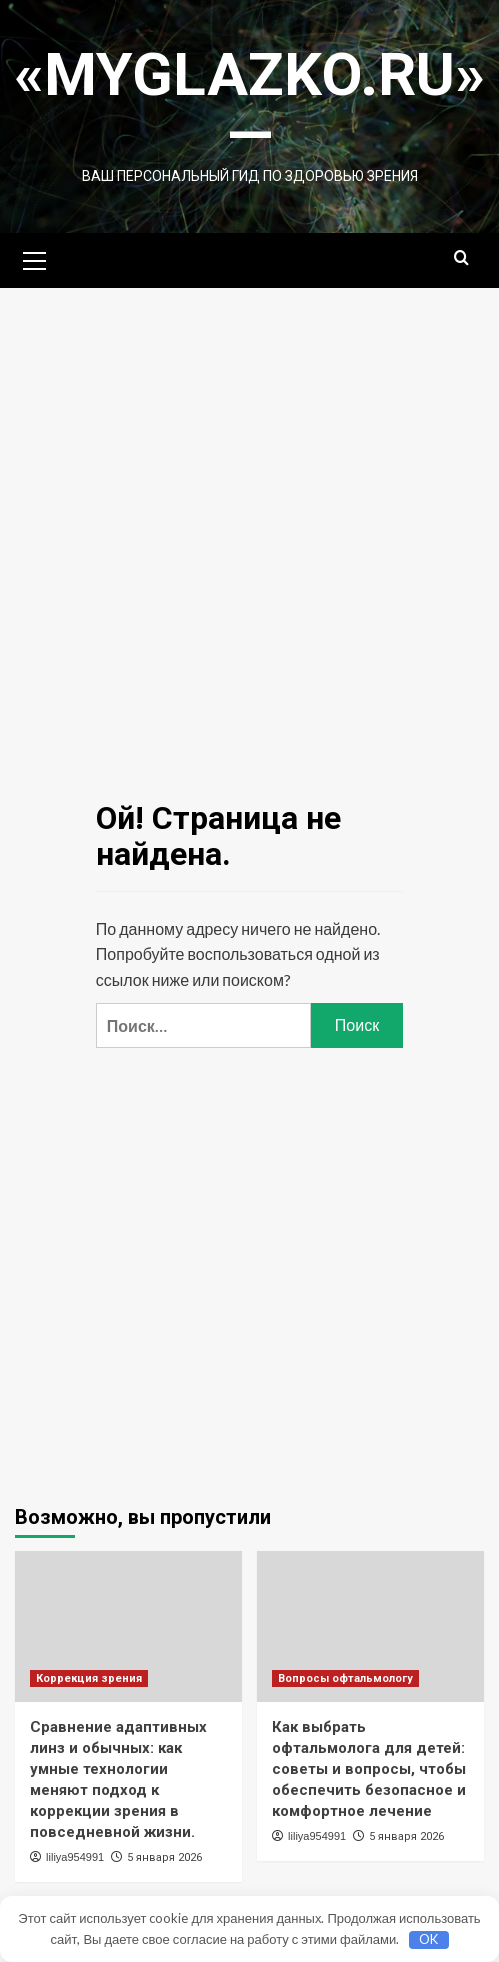 The image size is (499, 1962). I want to click on Коррекция зрения [Посмотреть все записи в Коррекция зрения], so click(89, 1678).